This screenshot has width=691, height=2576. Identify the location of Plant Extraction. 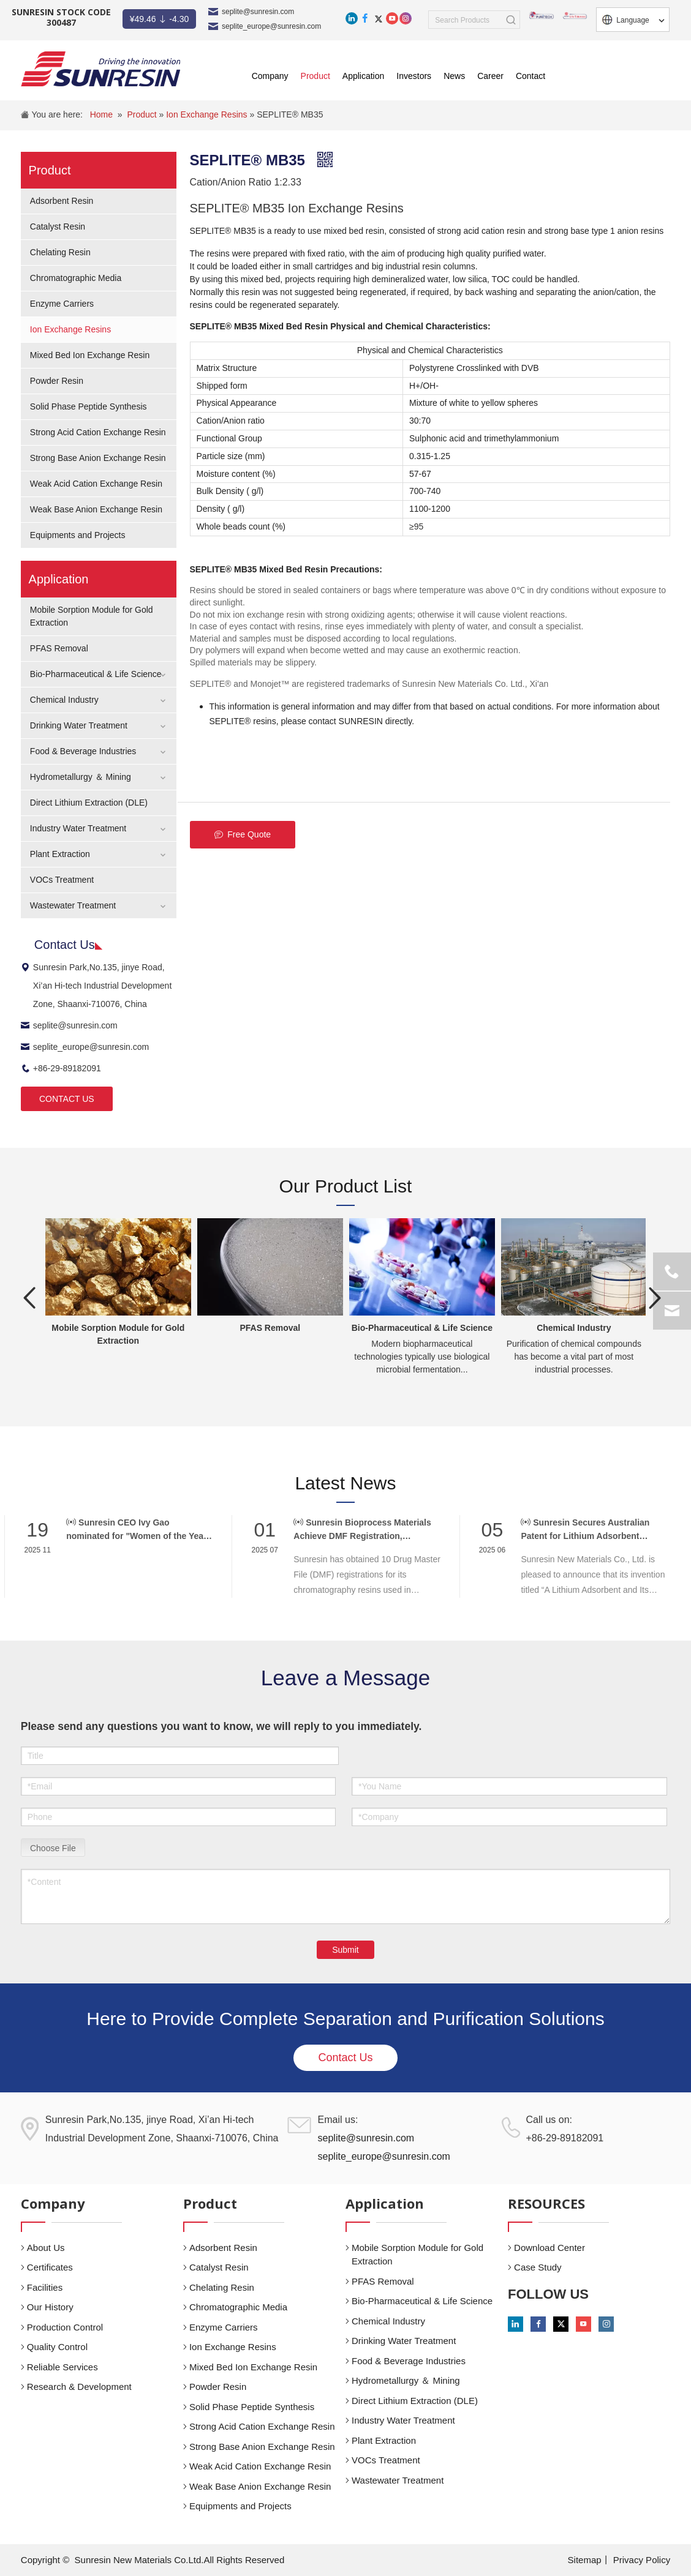
(60, 854).